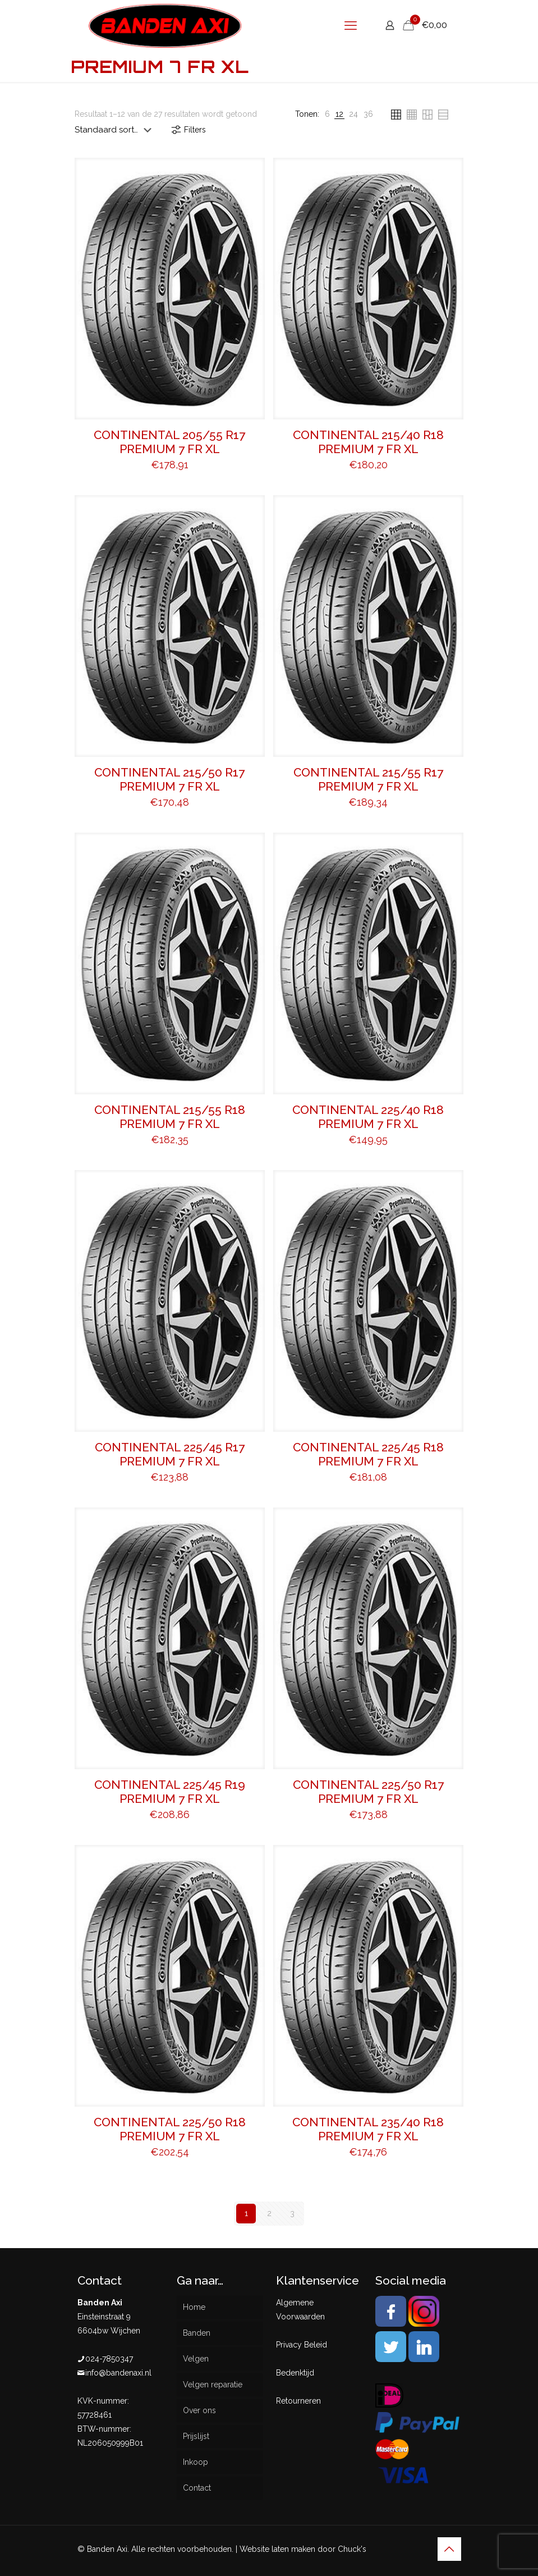  Describe the element at coordinates (301, 2344) in the screenshot. I see `Privacy Beleid` at that location.